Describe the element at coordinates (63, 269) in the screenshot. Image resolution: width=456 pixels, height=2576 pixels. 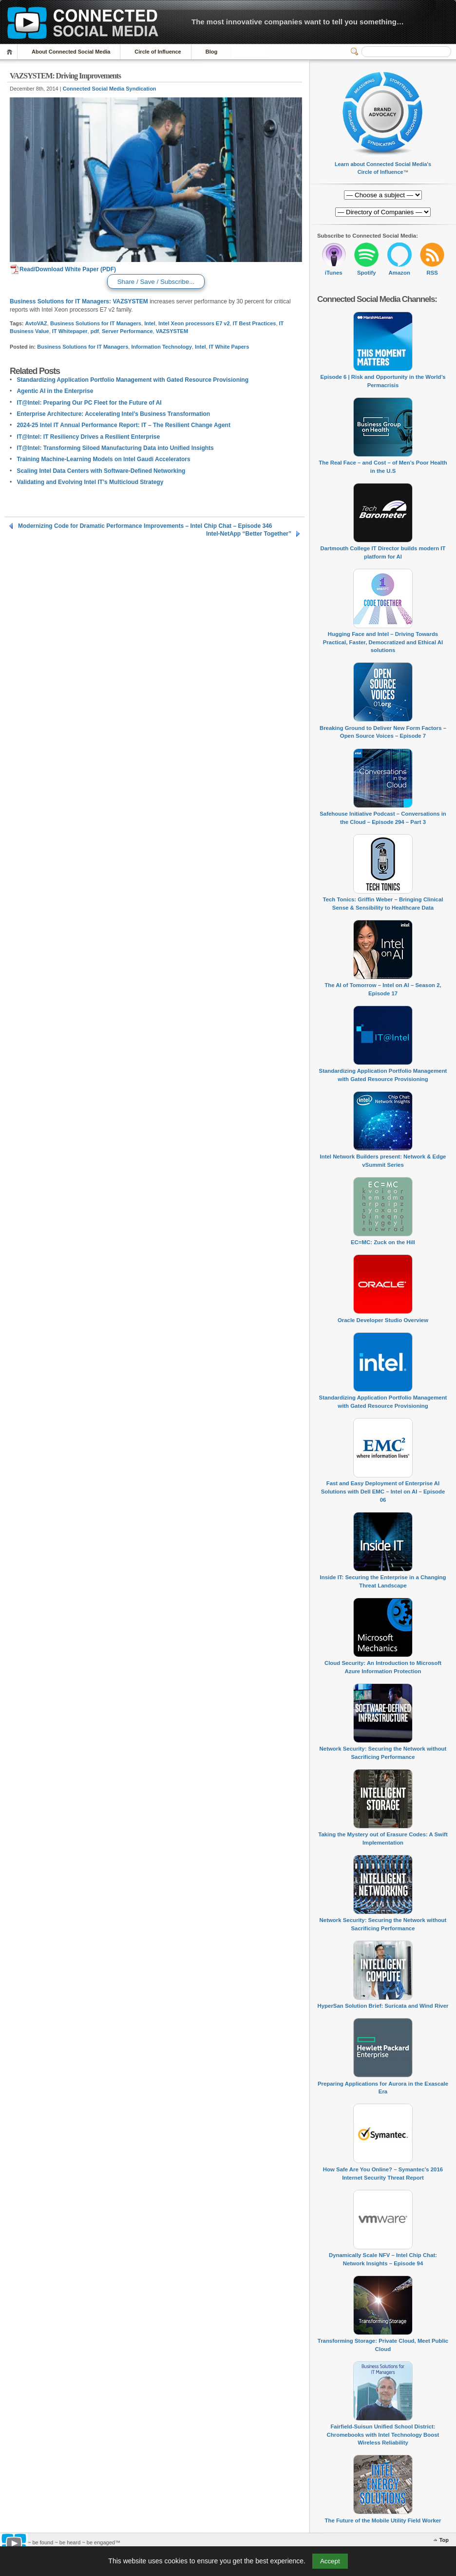
I see `Read/Download White Paper (PDF)` at that location.